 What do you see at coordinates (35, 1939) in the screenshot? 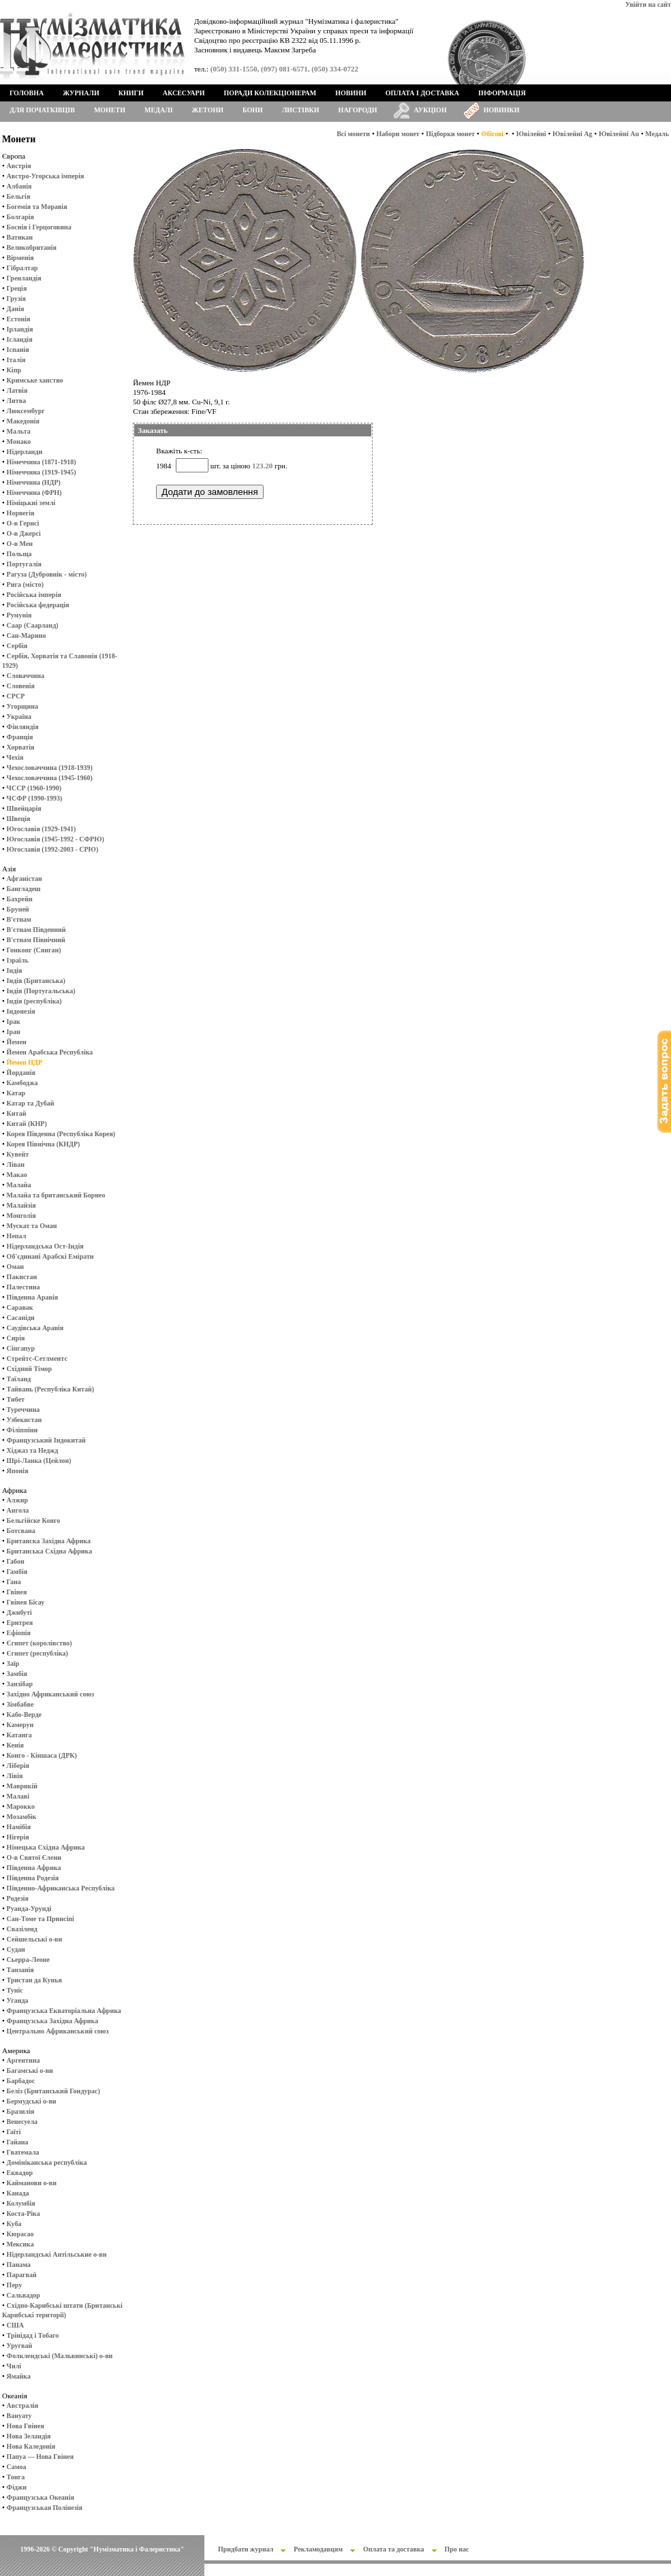
I see `Сейшельські о-ви` at bounding box center [35, 1939].